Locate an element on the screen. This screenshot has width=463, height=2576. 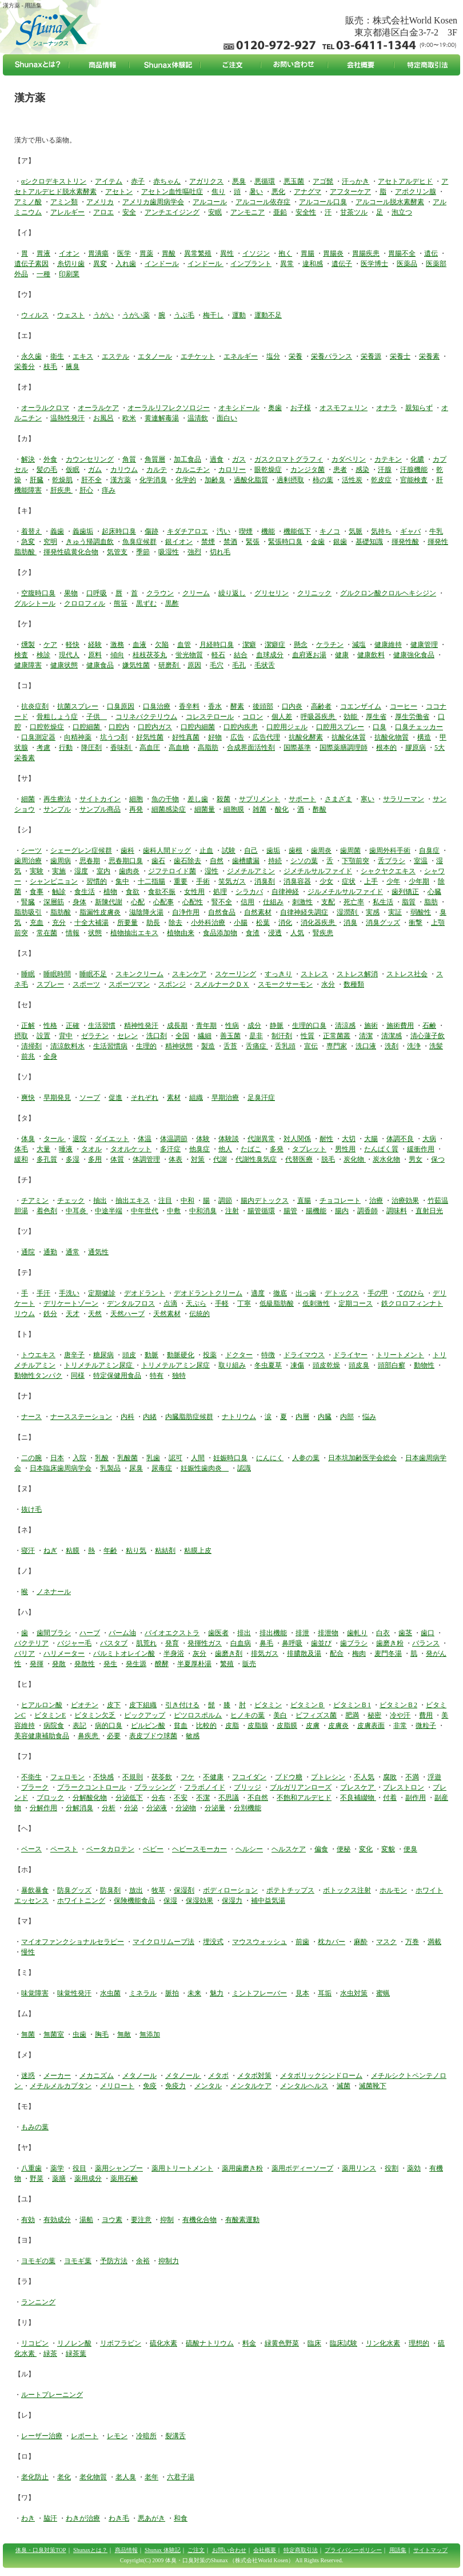
睡眠 is located at coordinates (28, 974).